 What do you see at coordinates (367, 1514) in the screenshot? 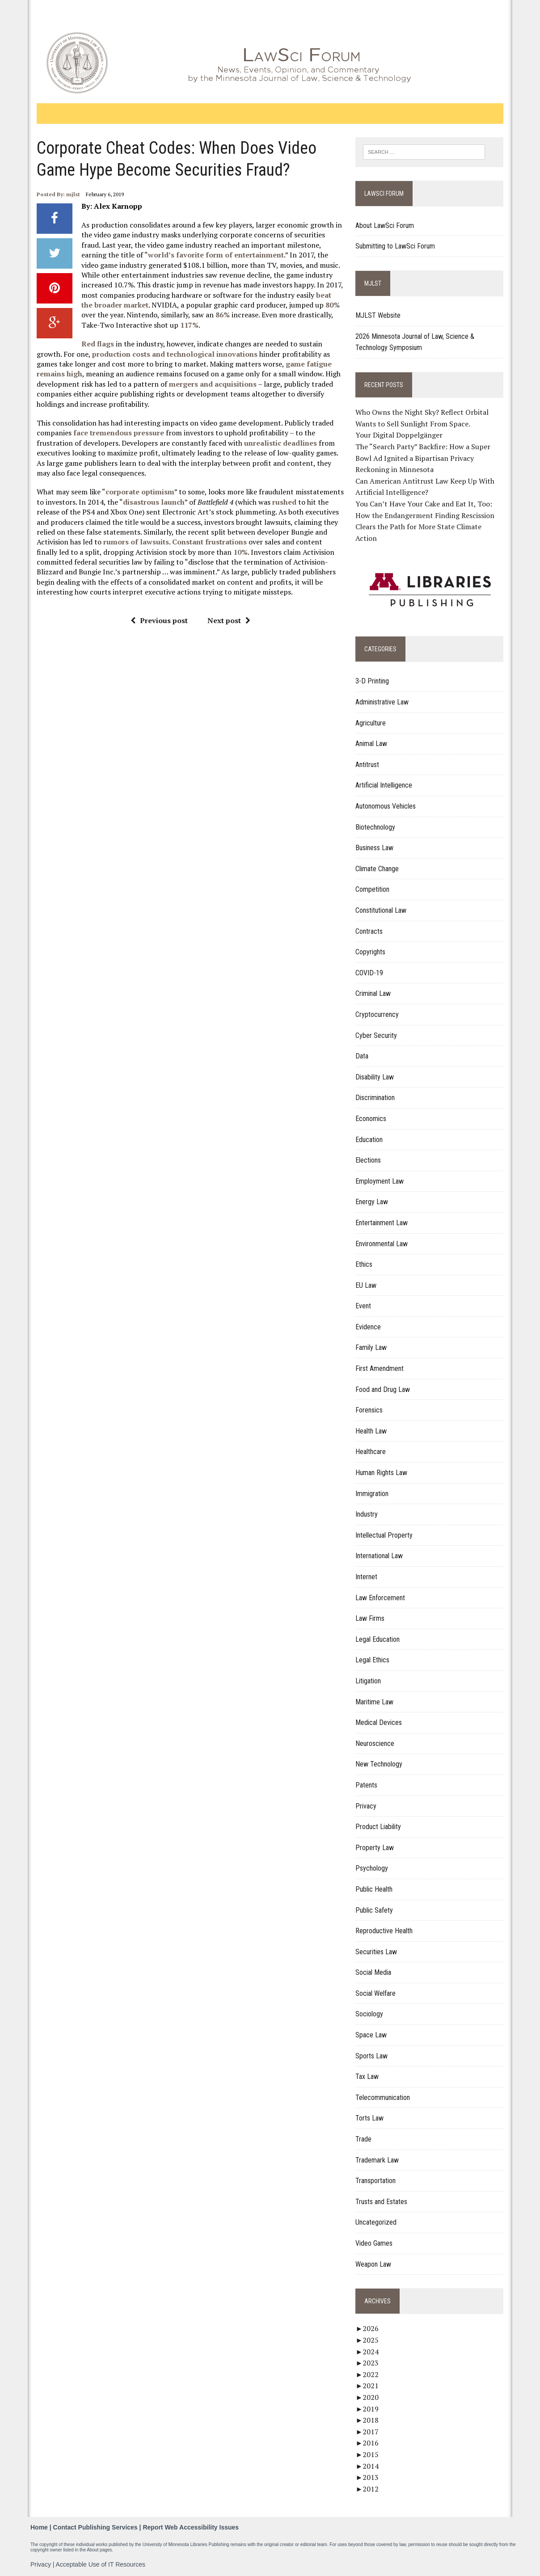
I see `Industry` at bounding box center [367, 1514].